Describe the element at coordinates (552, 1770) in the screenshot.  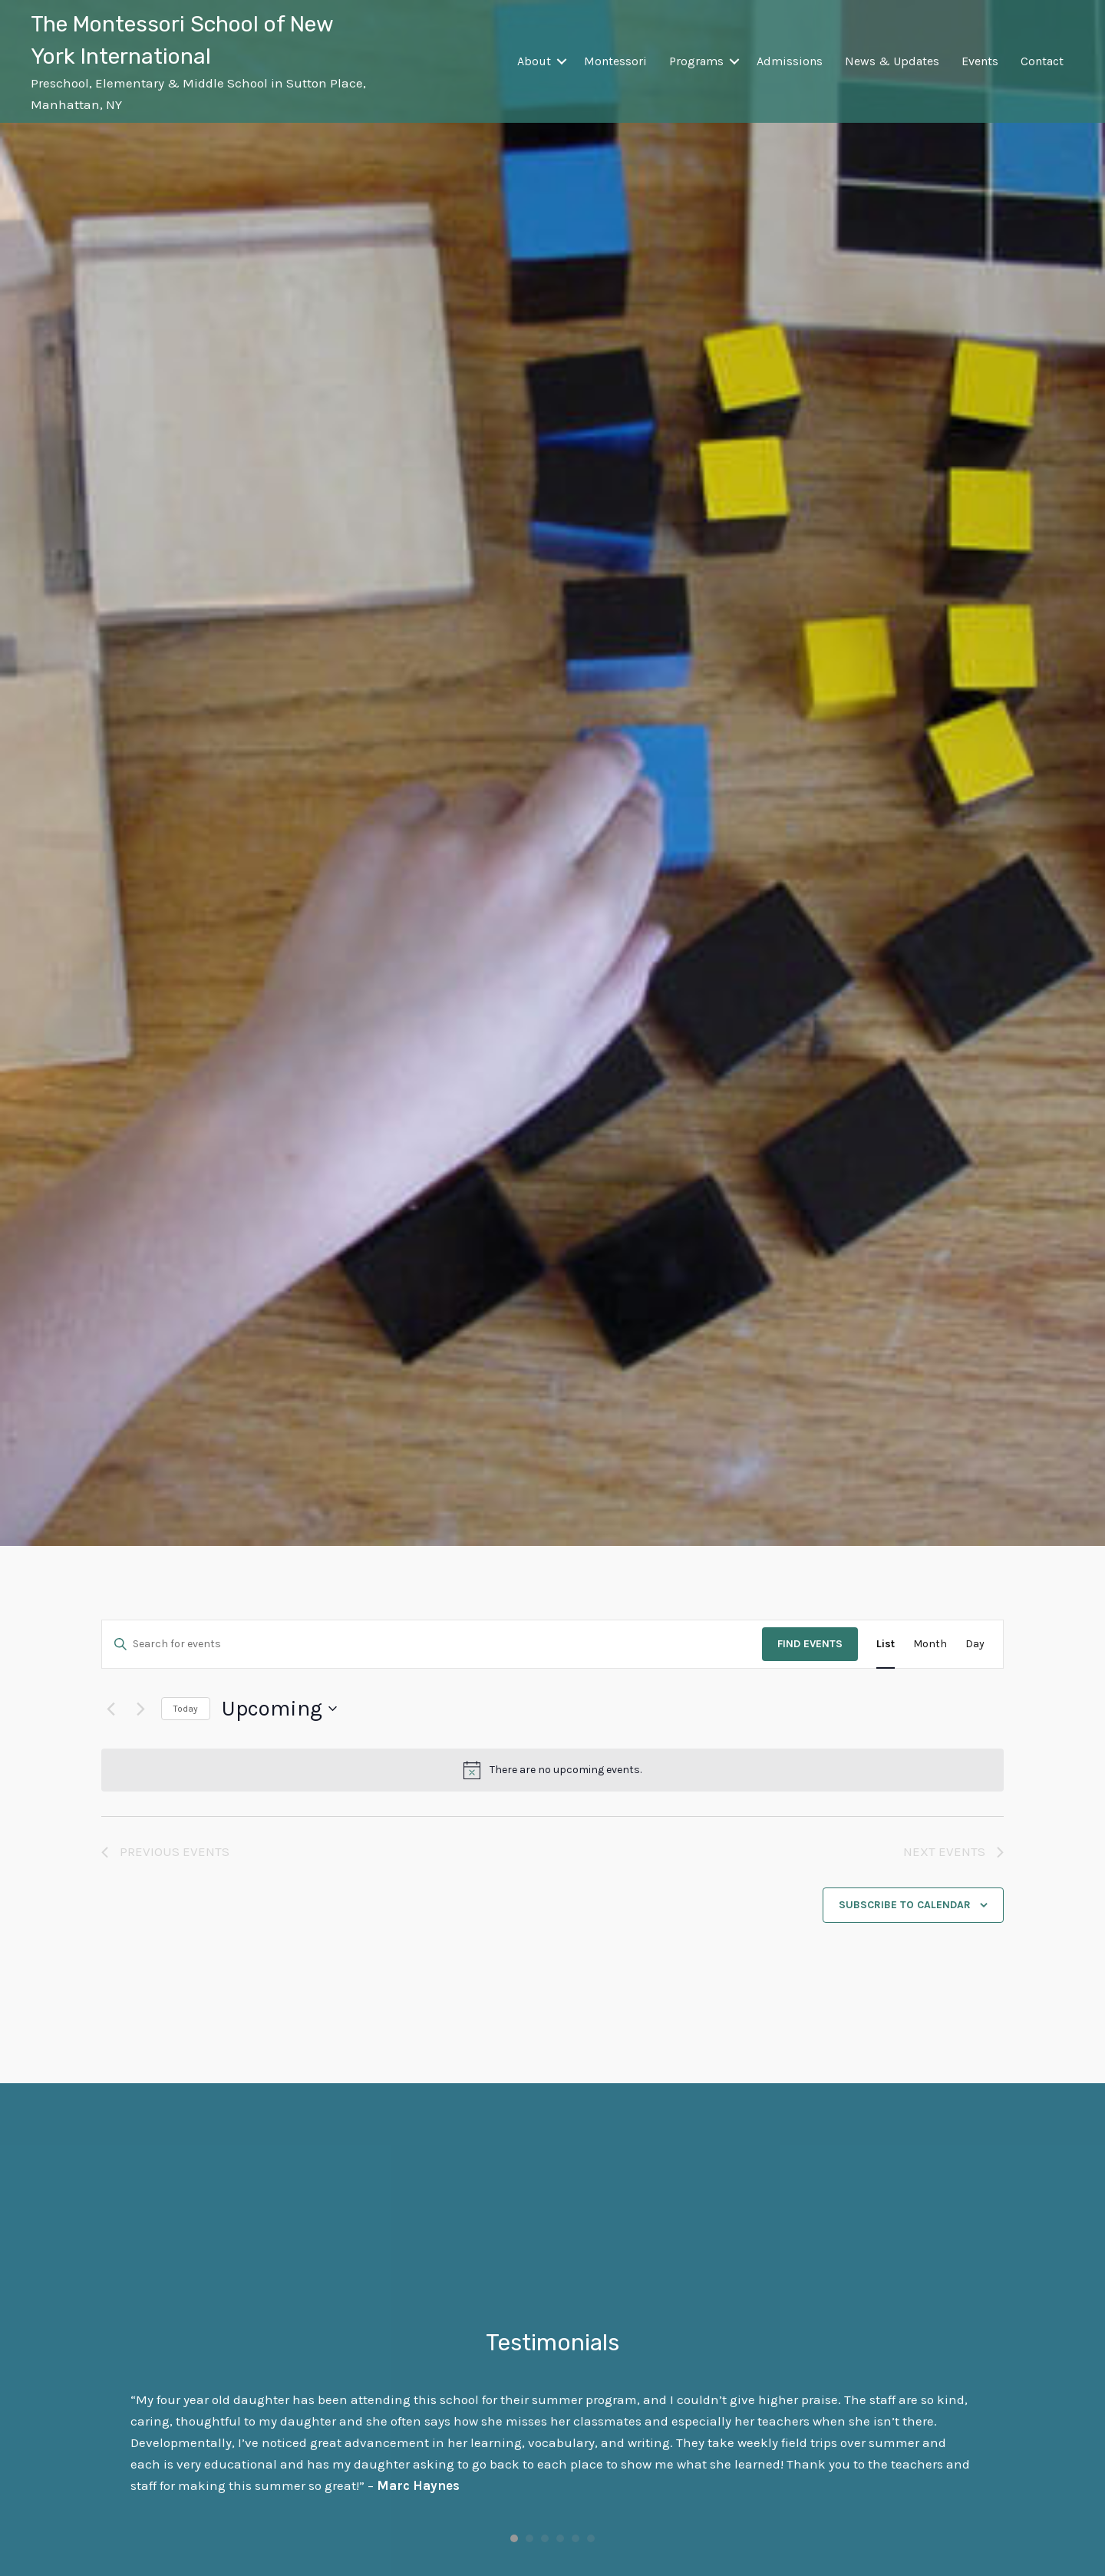
I see `[alert]` at that location.